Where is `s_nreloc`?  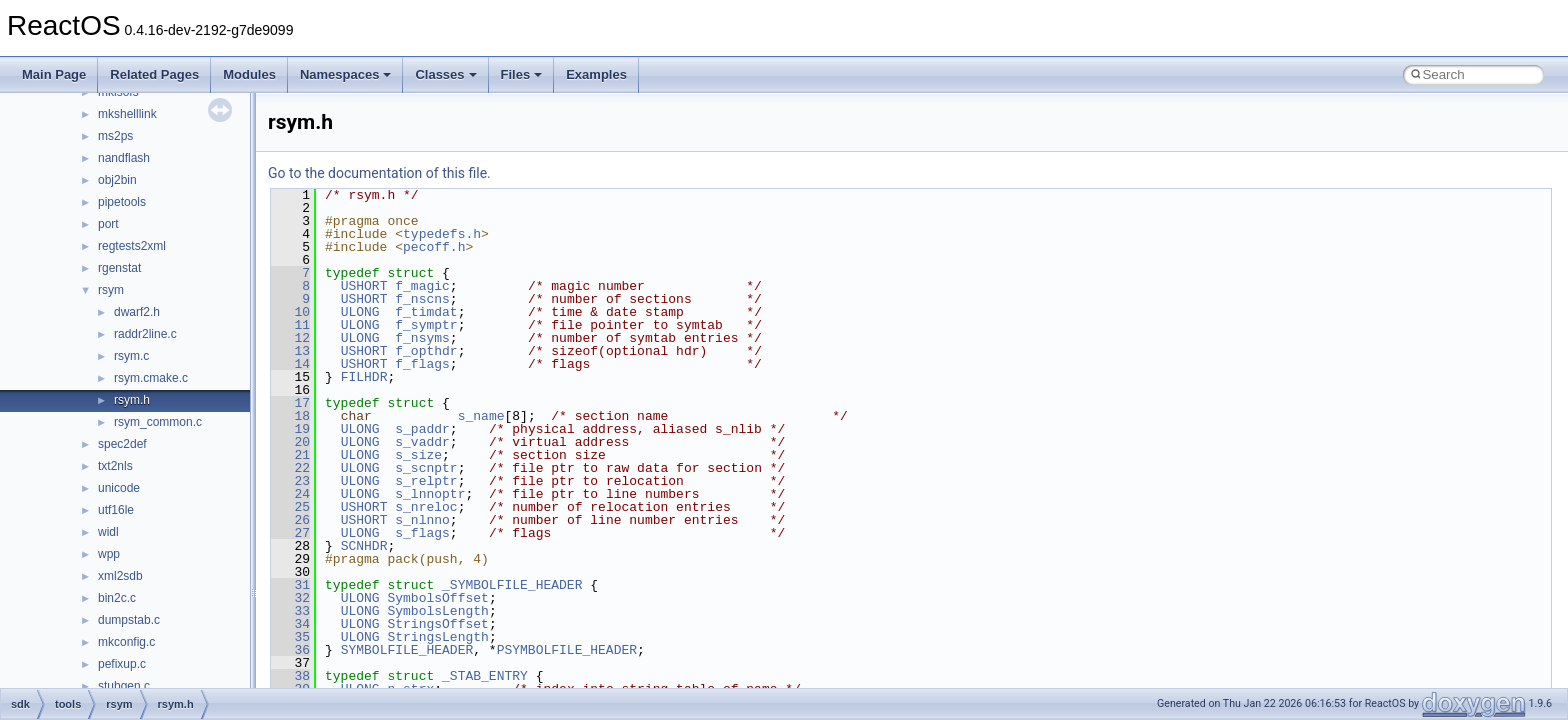 s_nreloc is located at coordinates (426, 507).